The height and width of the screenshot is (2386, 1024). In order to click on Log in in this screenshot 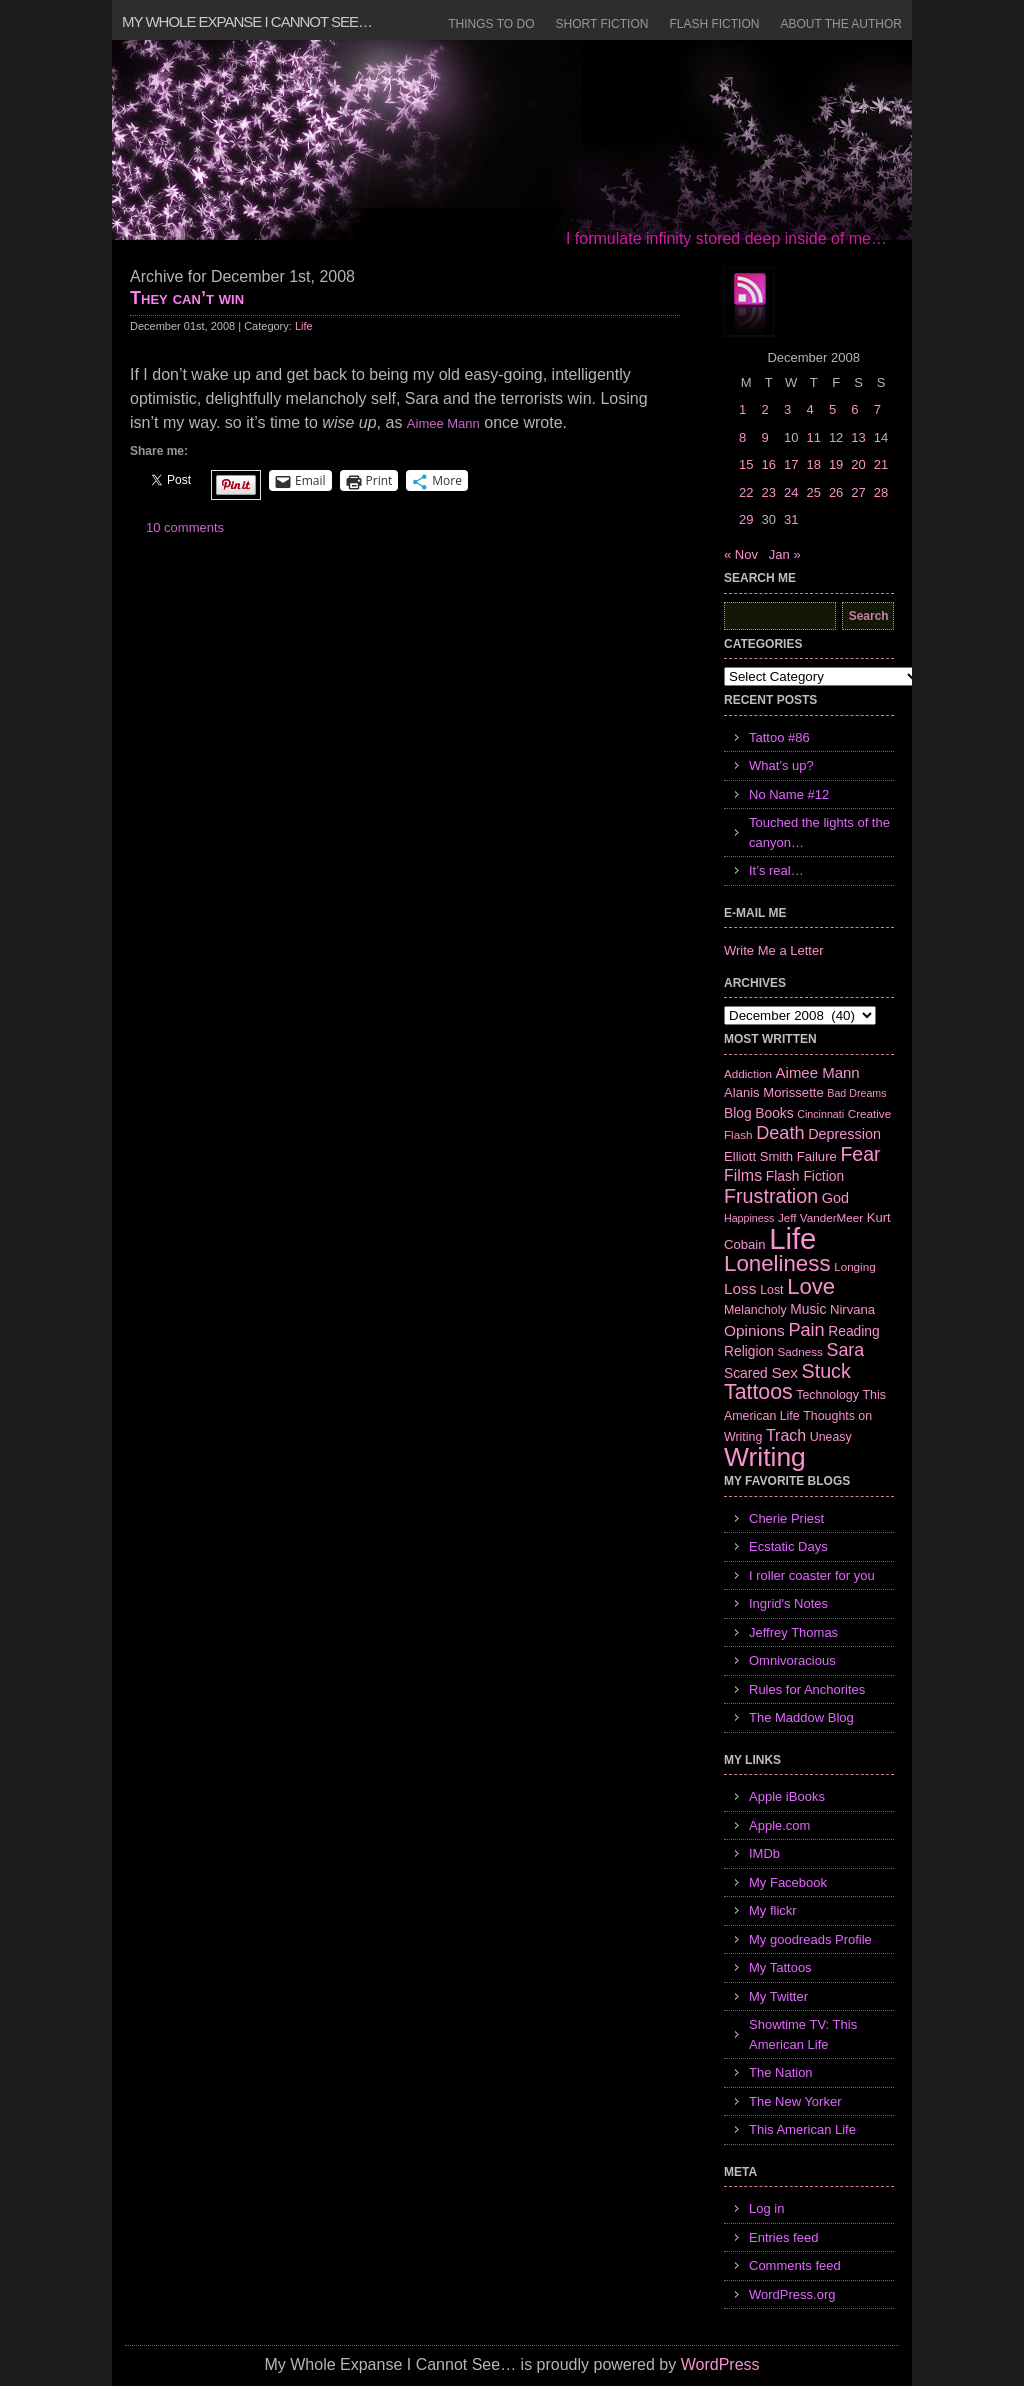, I will do `click(766, 2208)`.